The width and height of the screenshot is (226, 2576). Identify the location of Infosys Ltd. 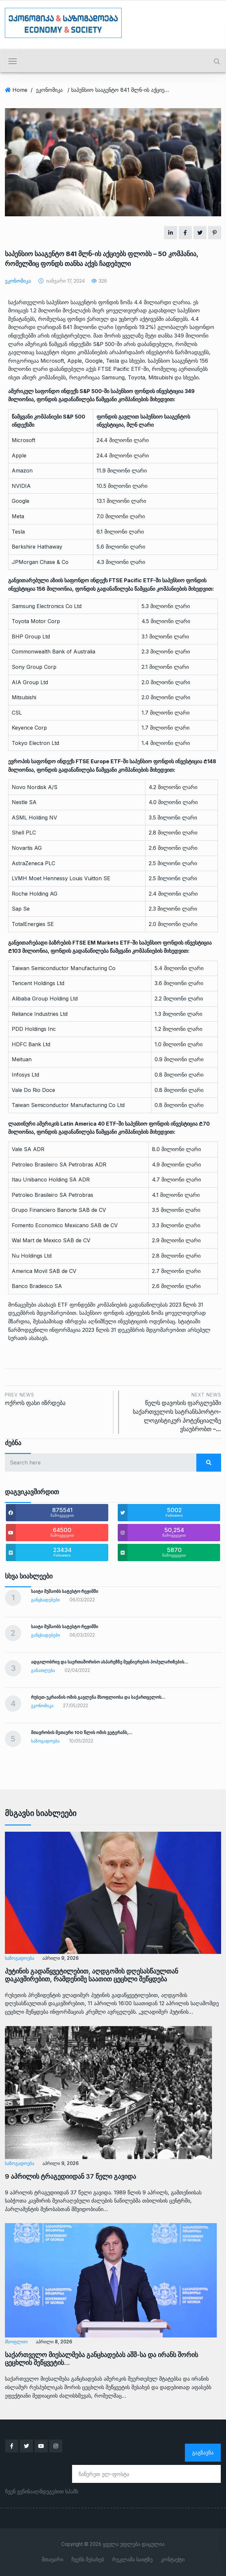
(25, 1074).